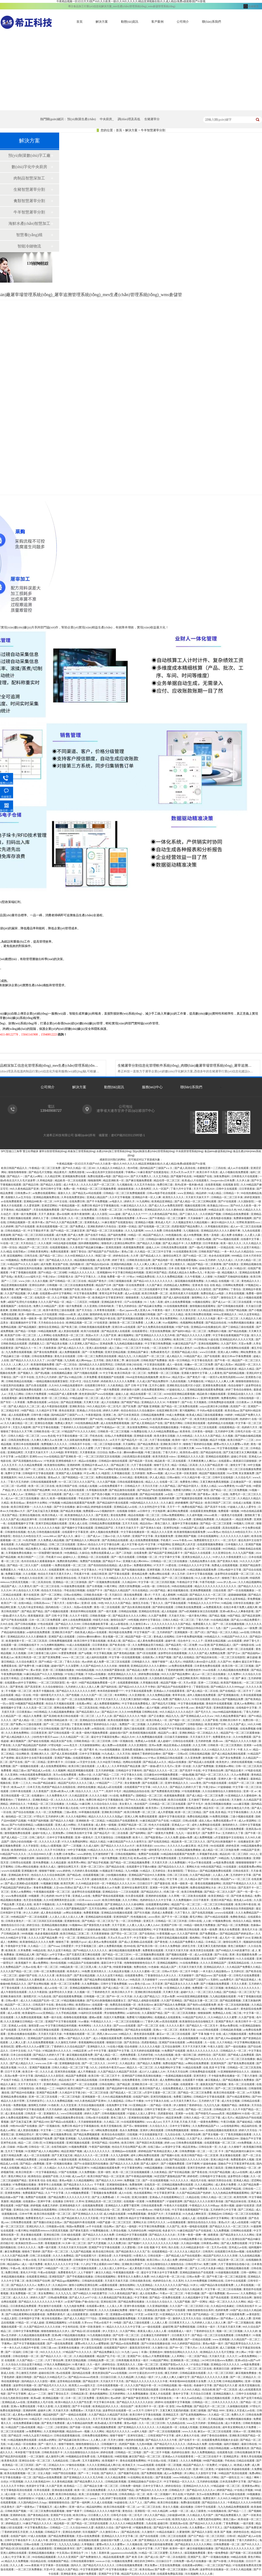 The image size is (262, 2576). I want to click on 精品国产乱码久久久久久浪潮, so click(220, 2255).